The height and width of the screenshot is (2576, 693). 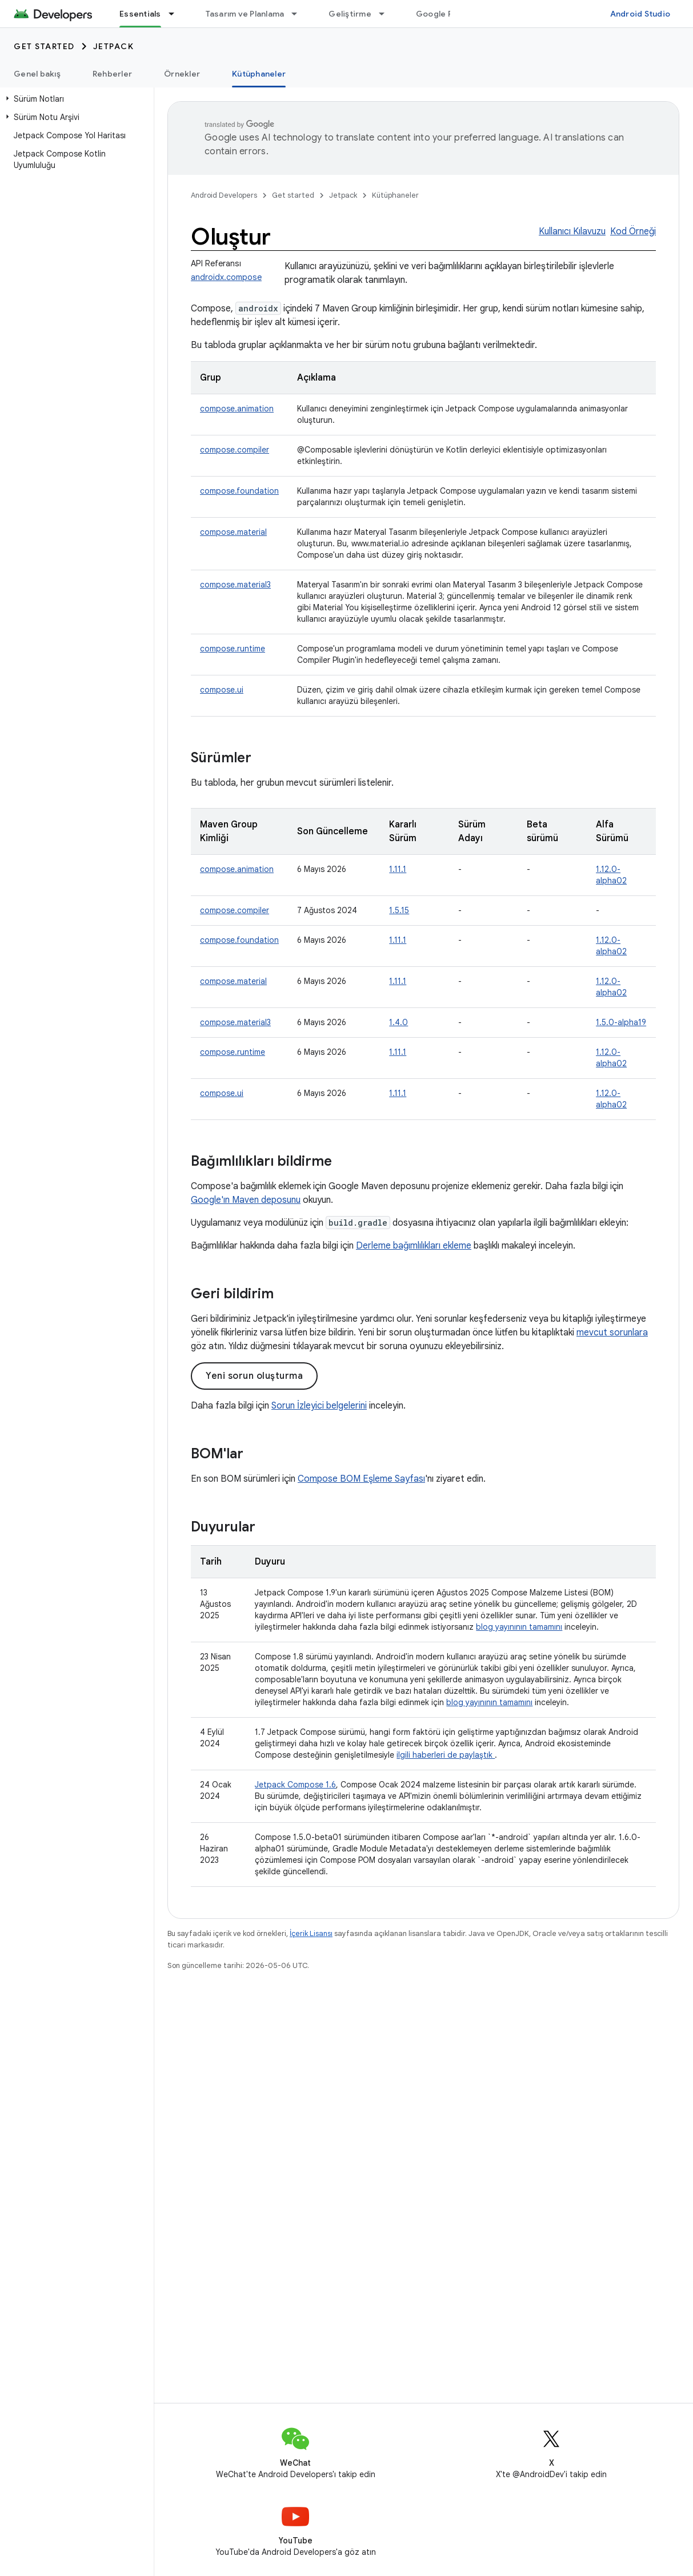 What do you see at coordinates (113, 46) in the screenshot?
I see `Jetpack` at bounding box center [113, 46].